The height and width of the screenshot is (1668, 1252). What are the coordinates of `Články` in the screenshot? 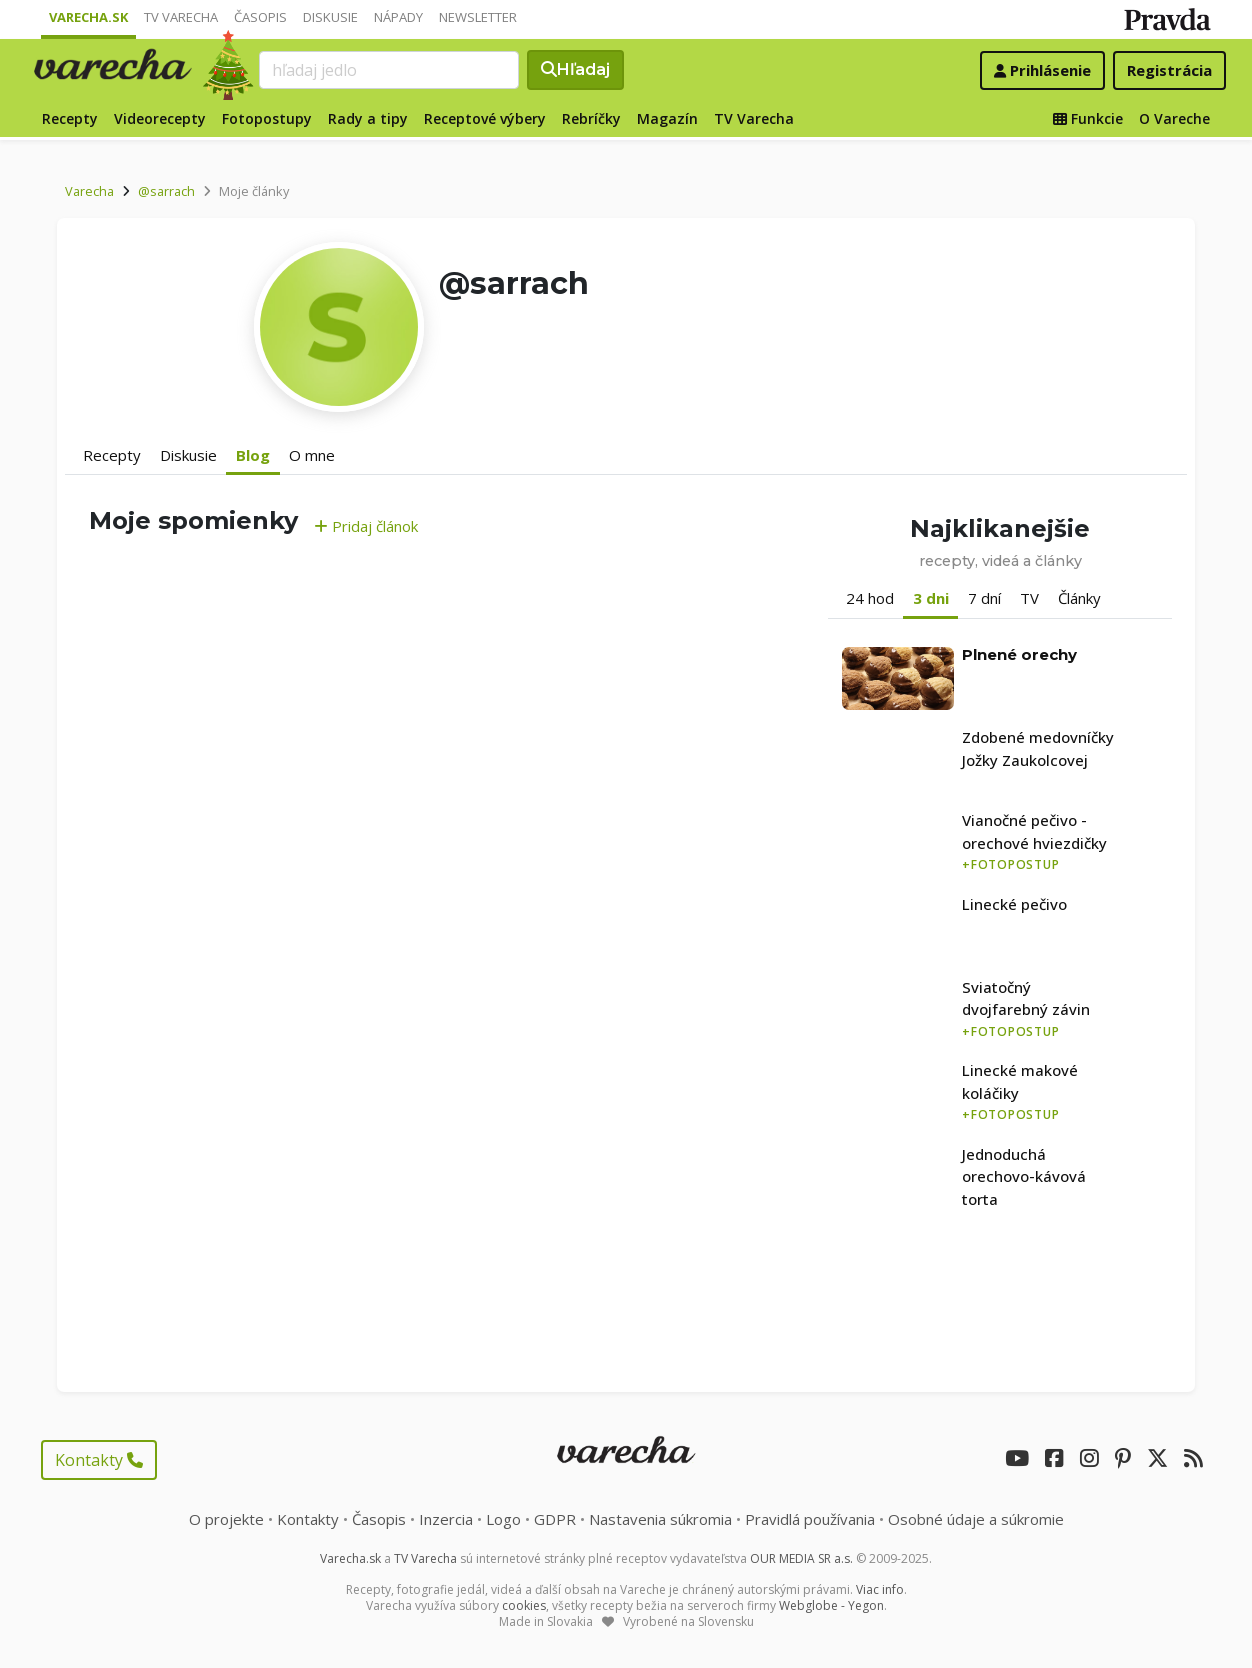 It's located at (1079, 598).